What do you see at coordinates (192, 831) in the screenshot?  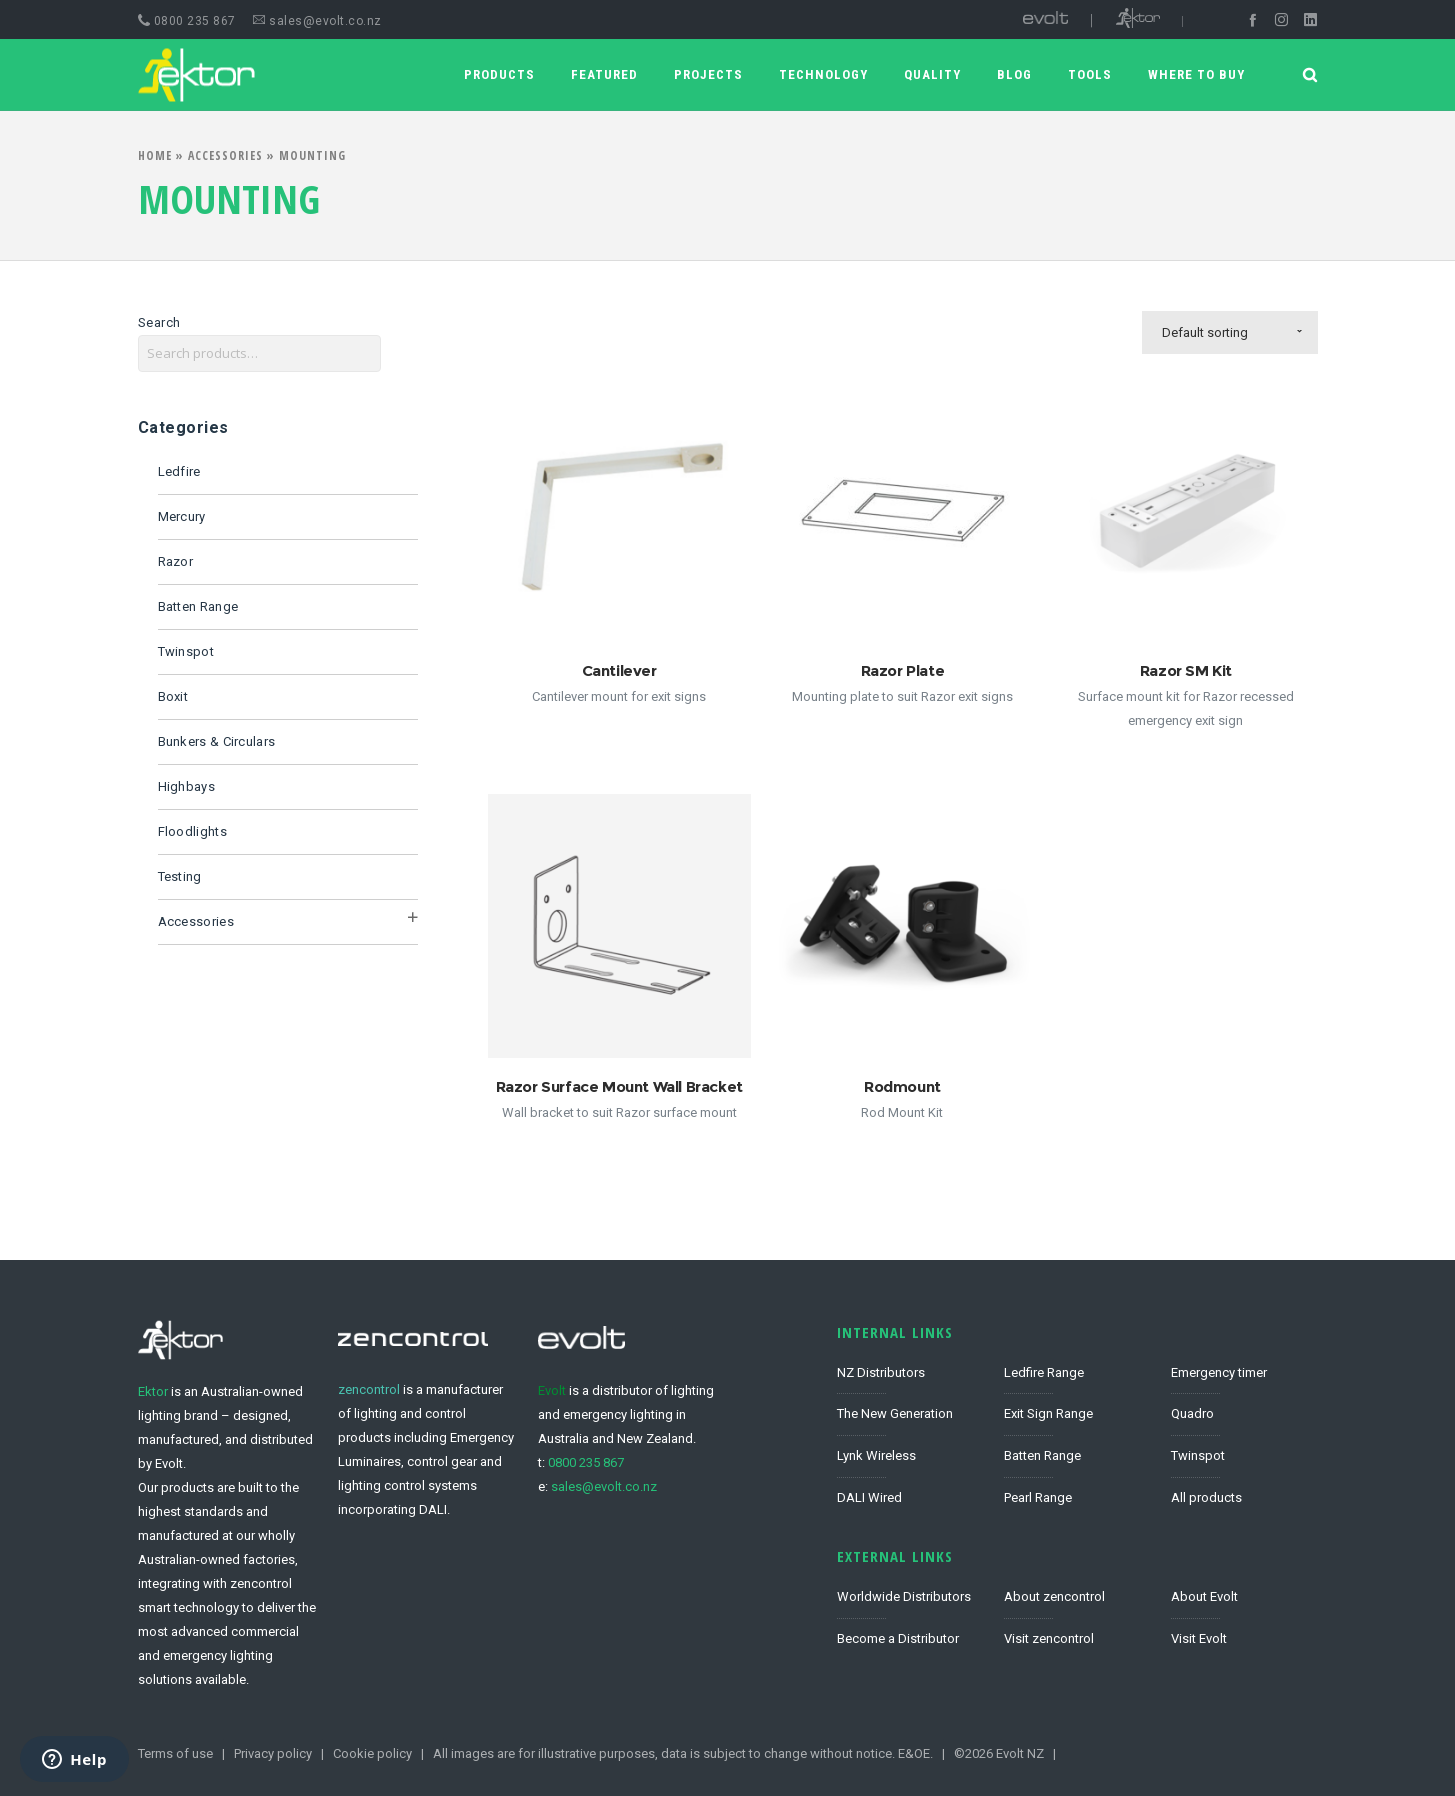 I see `Floodlights` at bounding box center [192, 831].